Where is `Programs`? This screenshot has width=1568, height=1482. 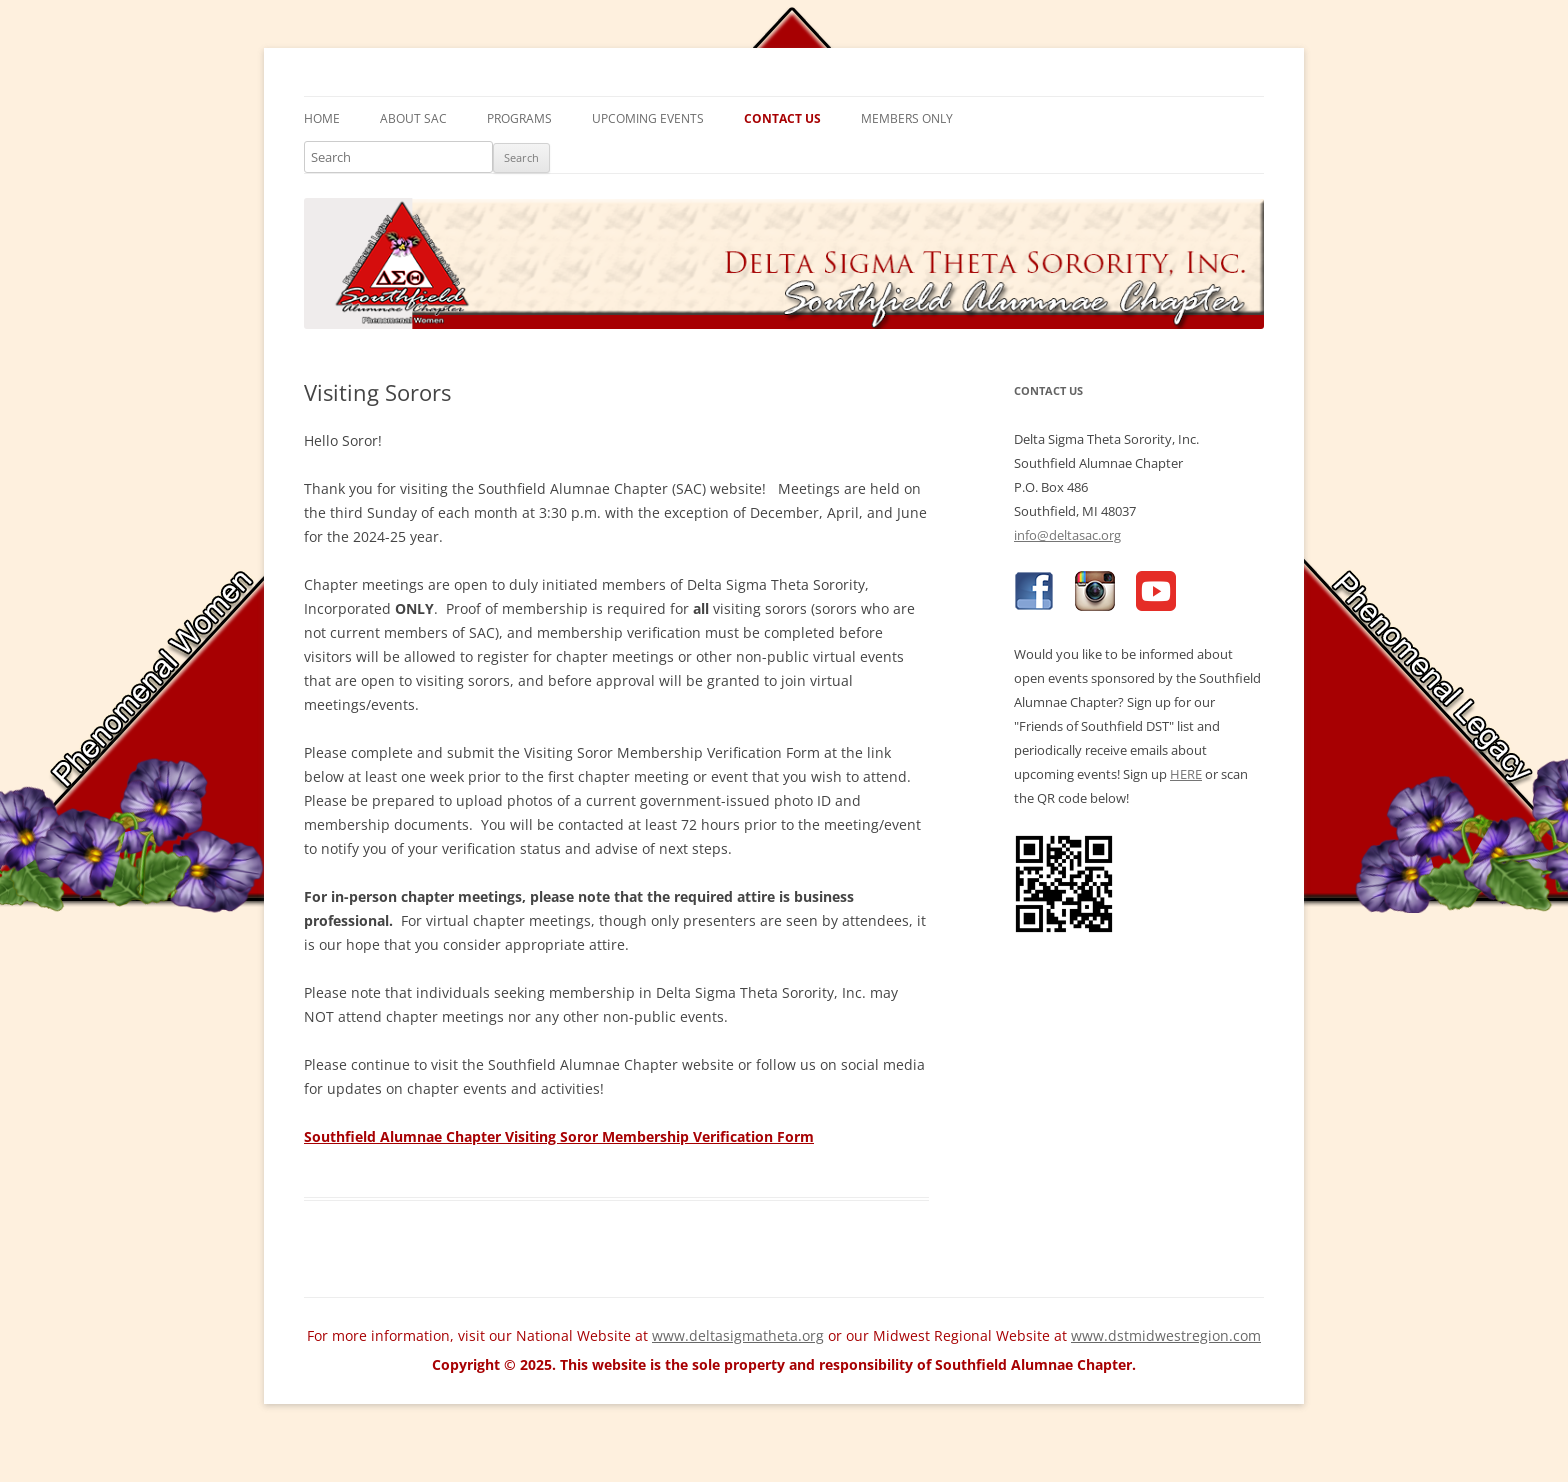 Programs is located at coordinates (519, 118).